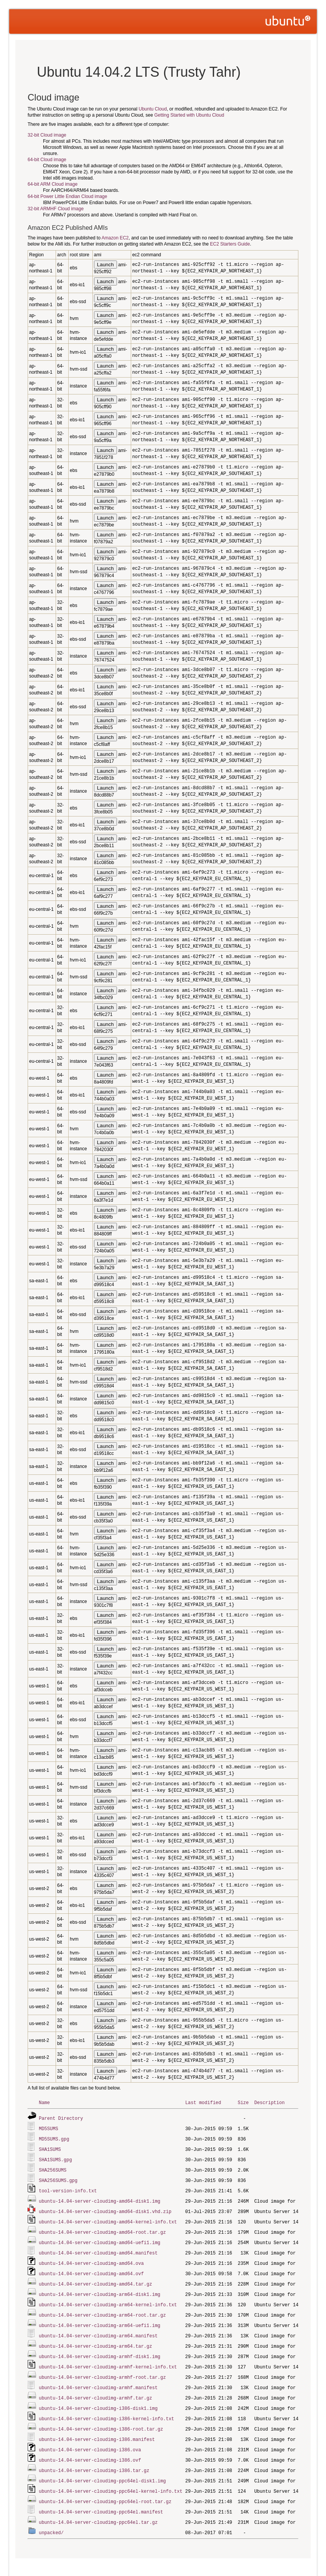  I want to click on ubuntu-14.04-server-cloudimg-i386-disk1.img, so click(98, 2397).